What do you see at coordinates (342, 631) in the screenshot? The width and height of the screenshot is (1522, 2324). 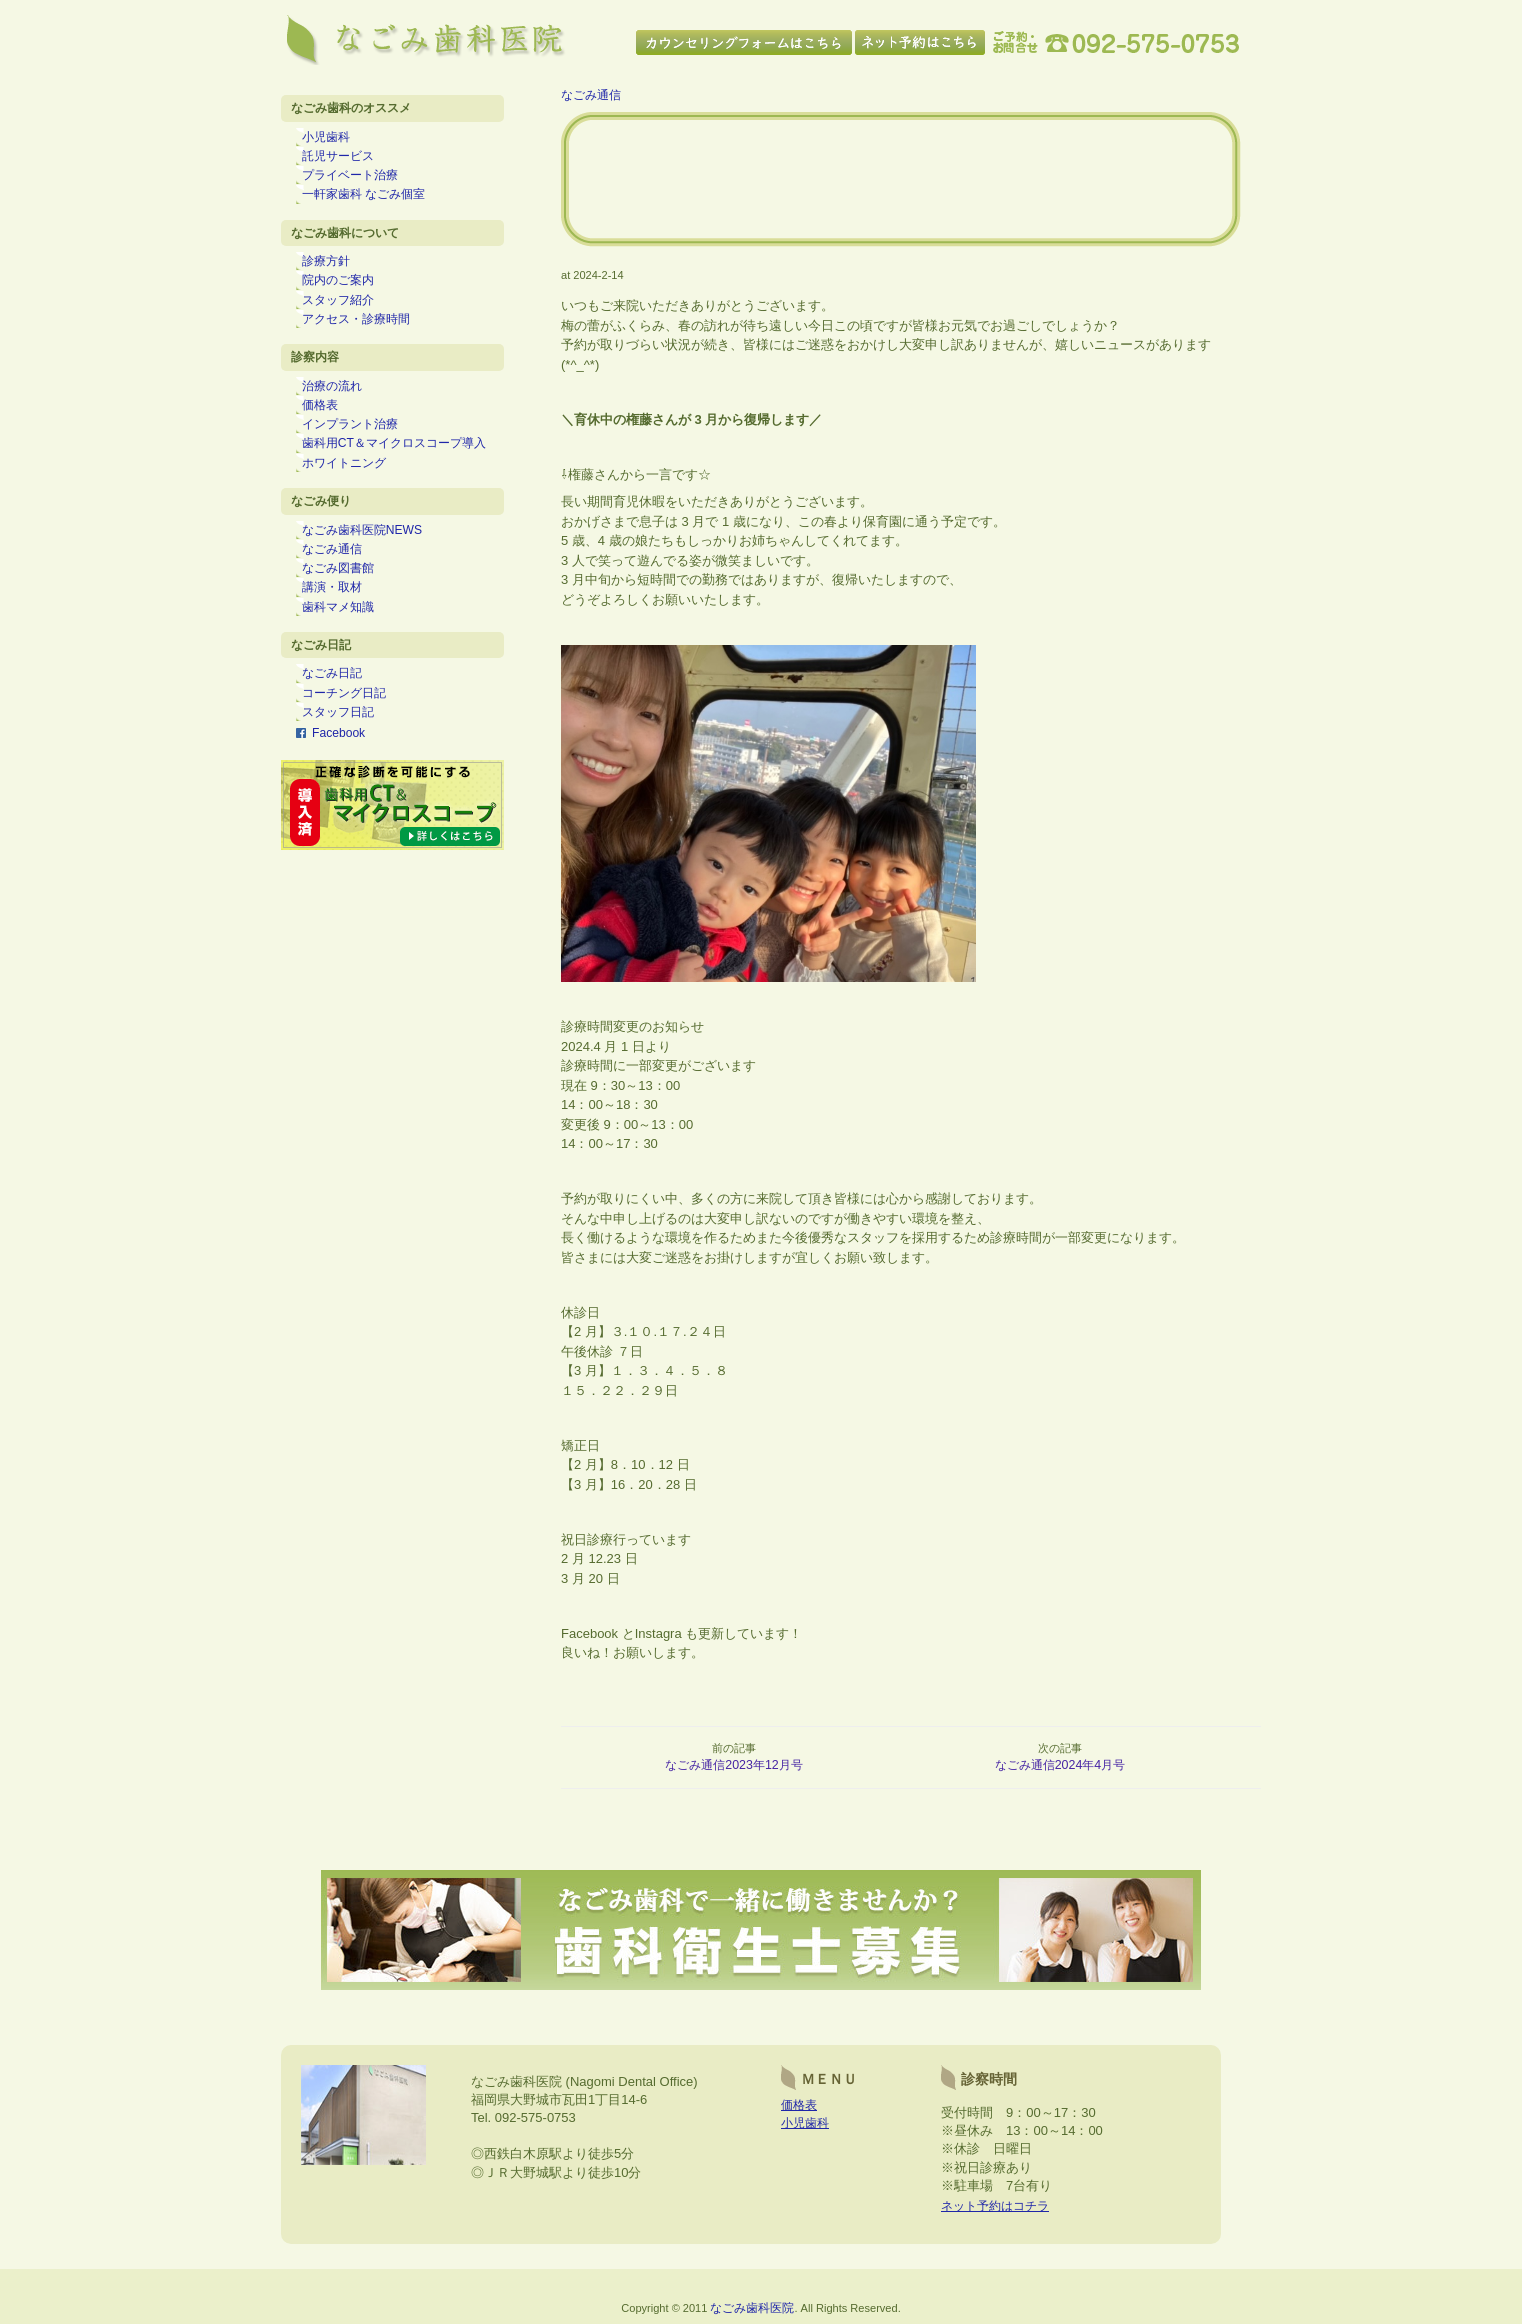 I see `講演・取材` at bounding box center [342, 631].